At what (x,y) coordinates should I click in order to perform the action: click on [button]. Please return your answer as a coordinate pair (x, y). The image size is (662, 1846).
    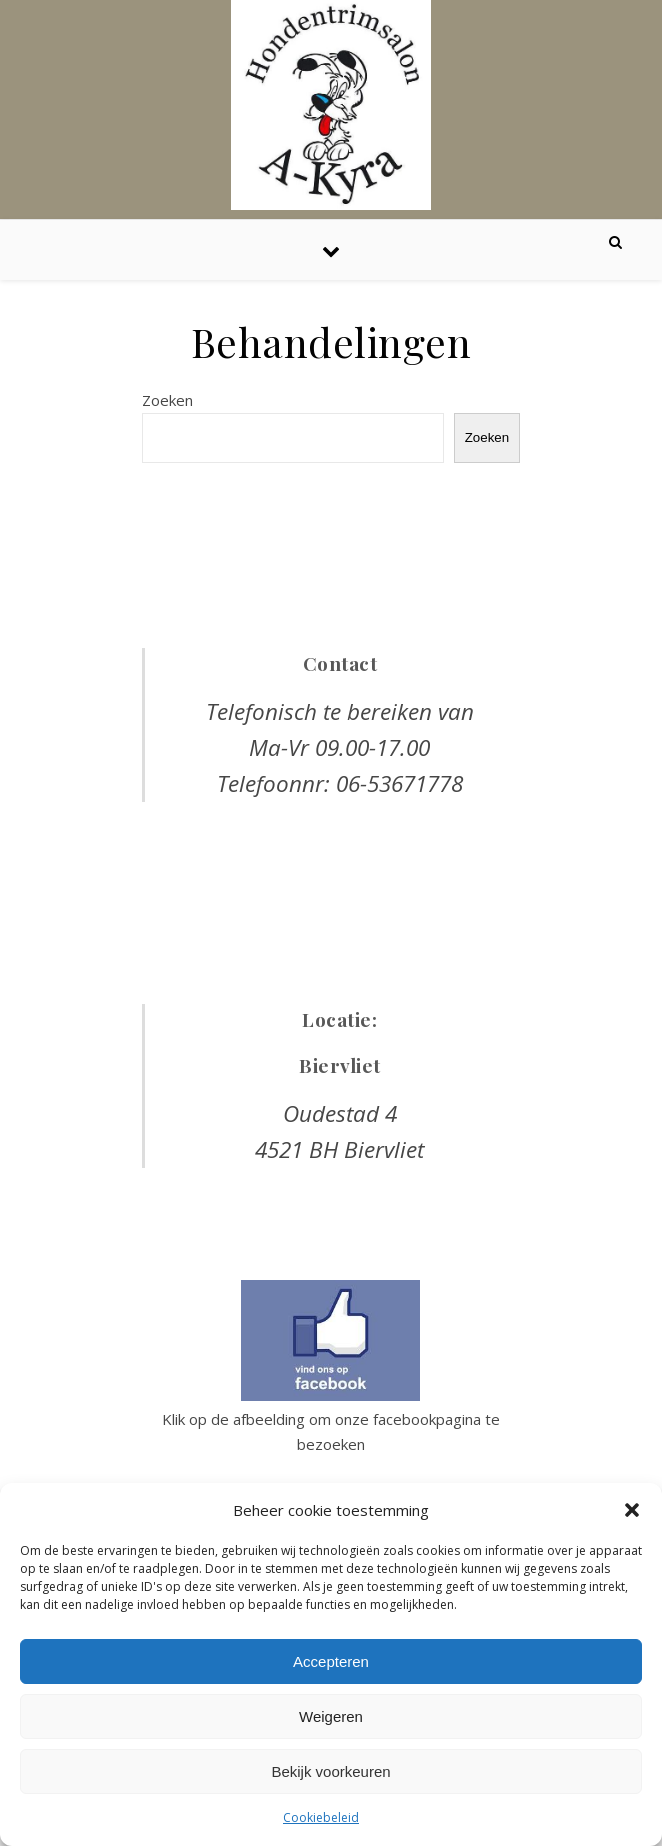
    Looking at the image, I should click on (632, 1510).